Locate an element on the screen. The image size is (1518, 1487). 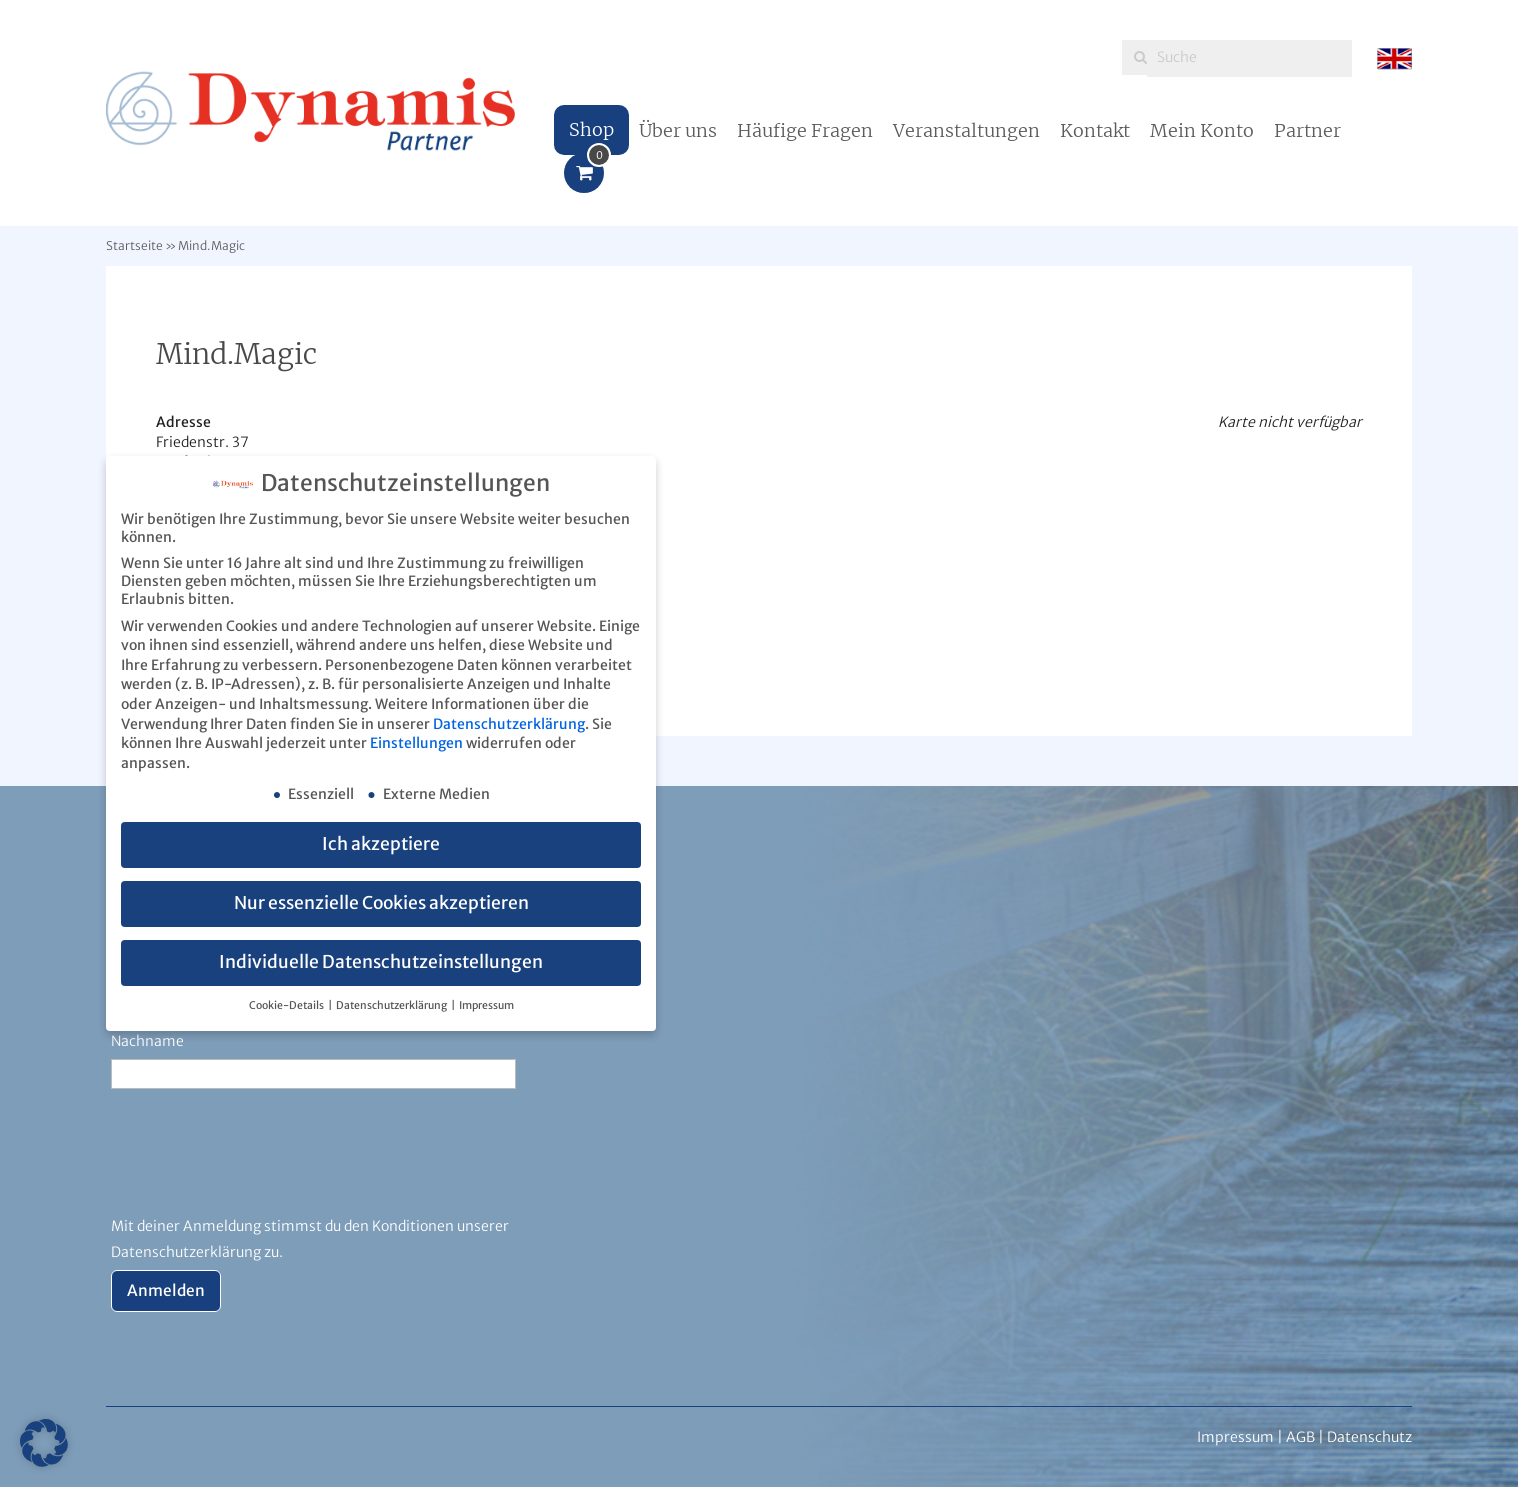
Ich akzeptiere [button] is located at coordinates (381, 844).